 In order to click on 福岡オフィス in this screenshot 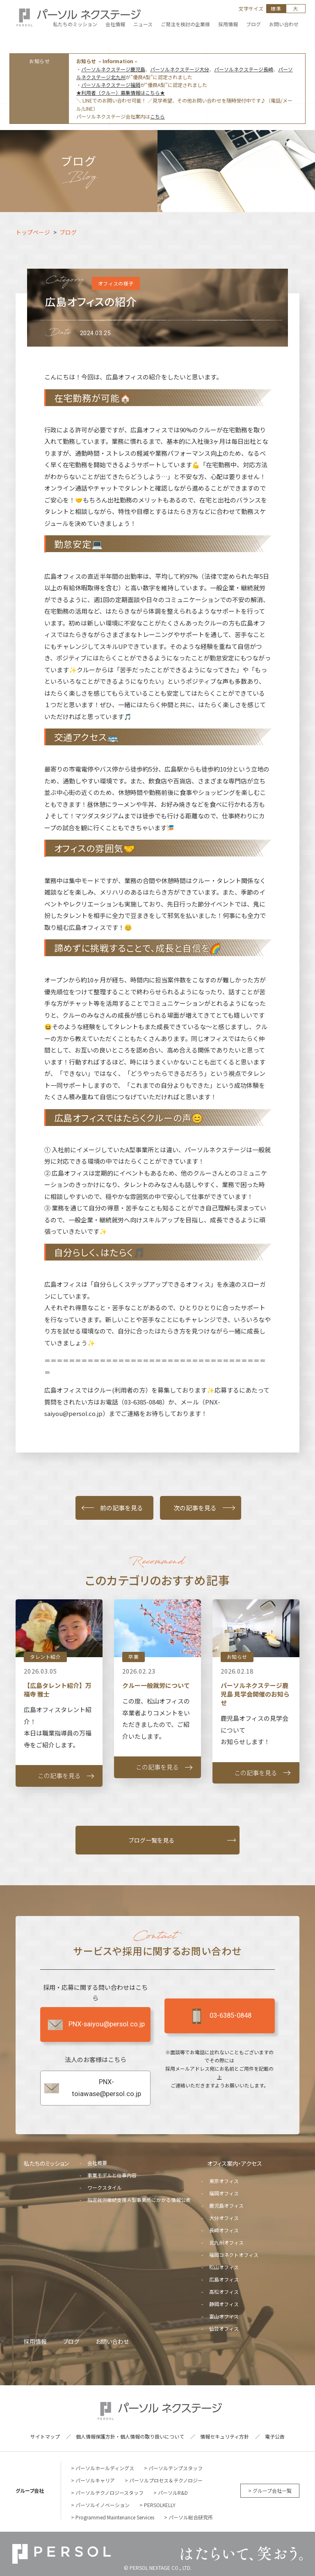, I will do `click(224, 2193)`.